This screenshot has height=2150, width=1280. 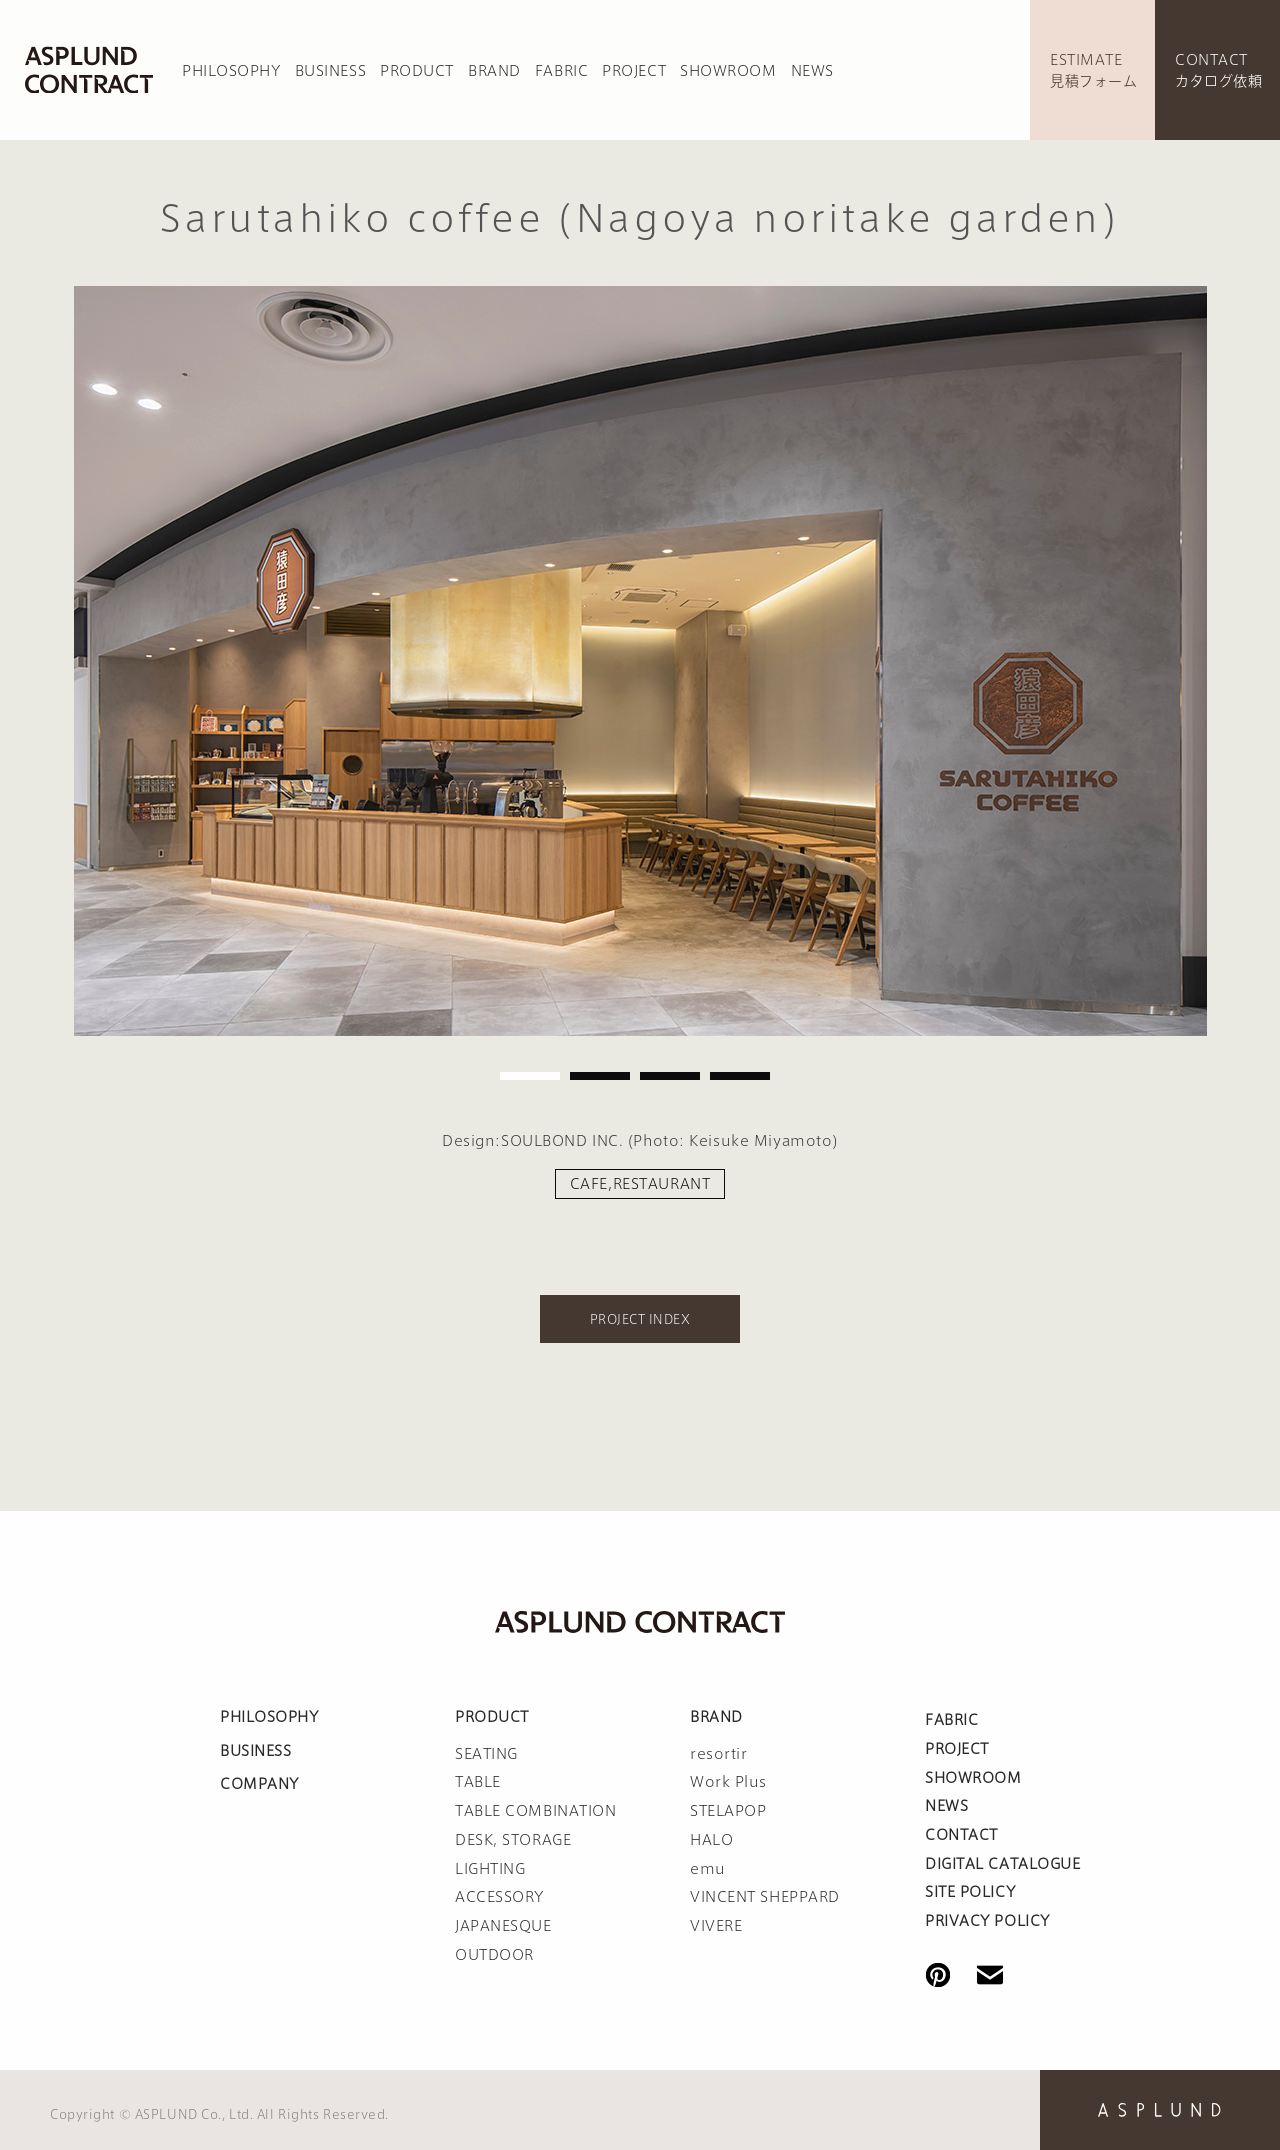 What do you see at coordinates (530, 1076) in the screenshot?
I see `1 [tab]` at bounding box center [530, 1076].